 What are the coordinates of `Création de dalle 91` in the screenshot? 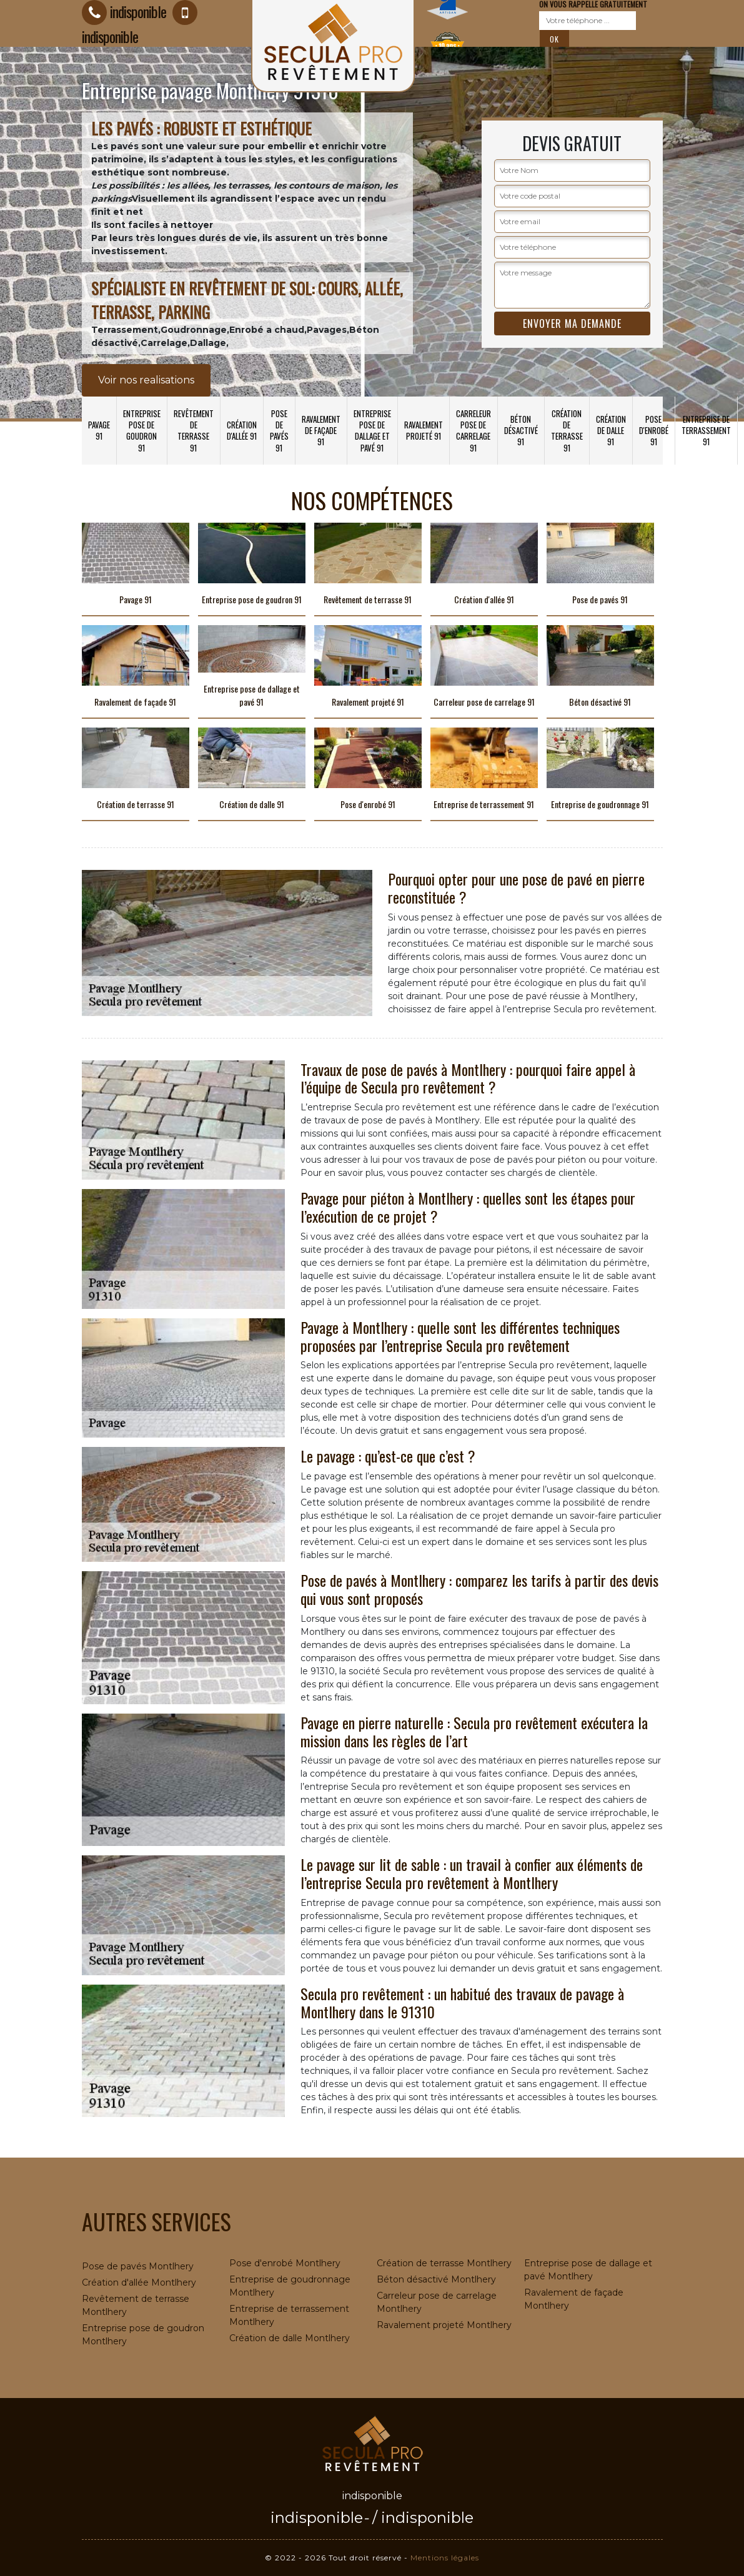 It's located at (611, 430).